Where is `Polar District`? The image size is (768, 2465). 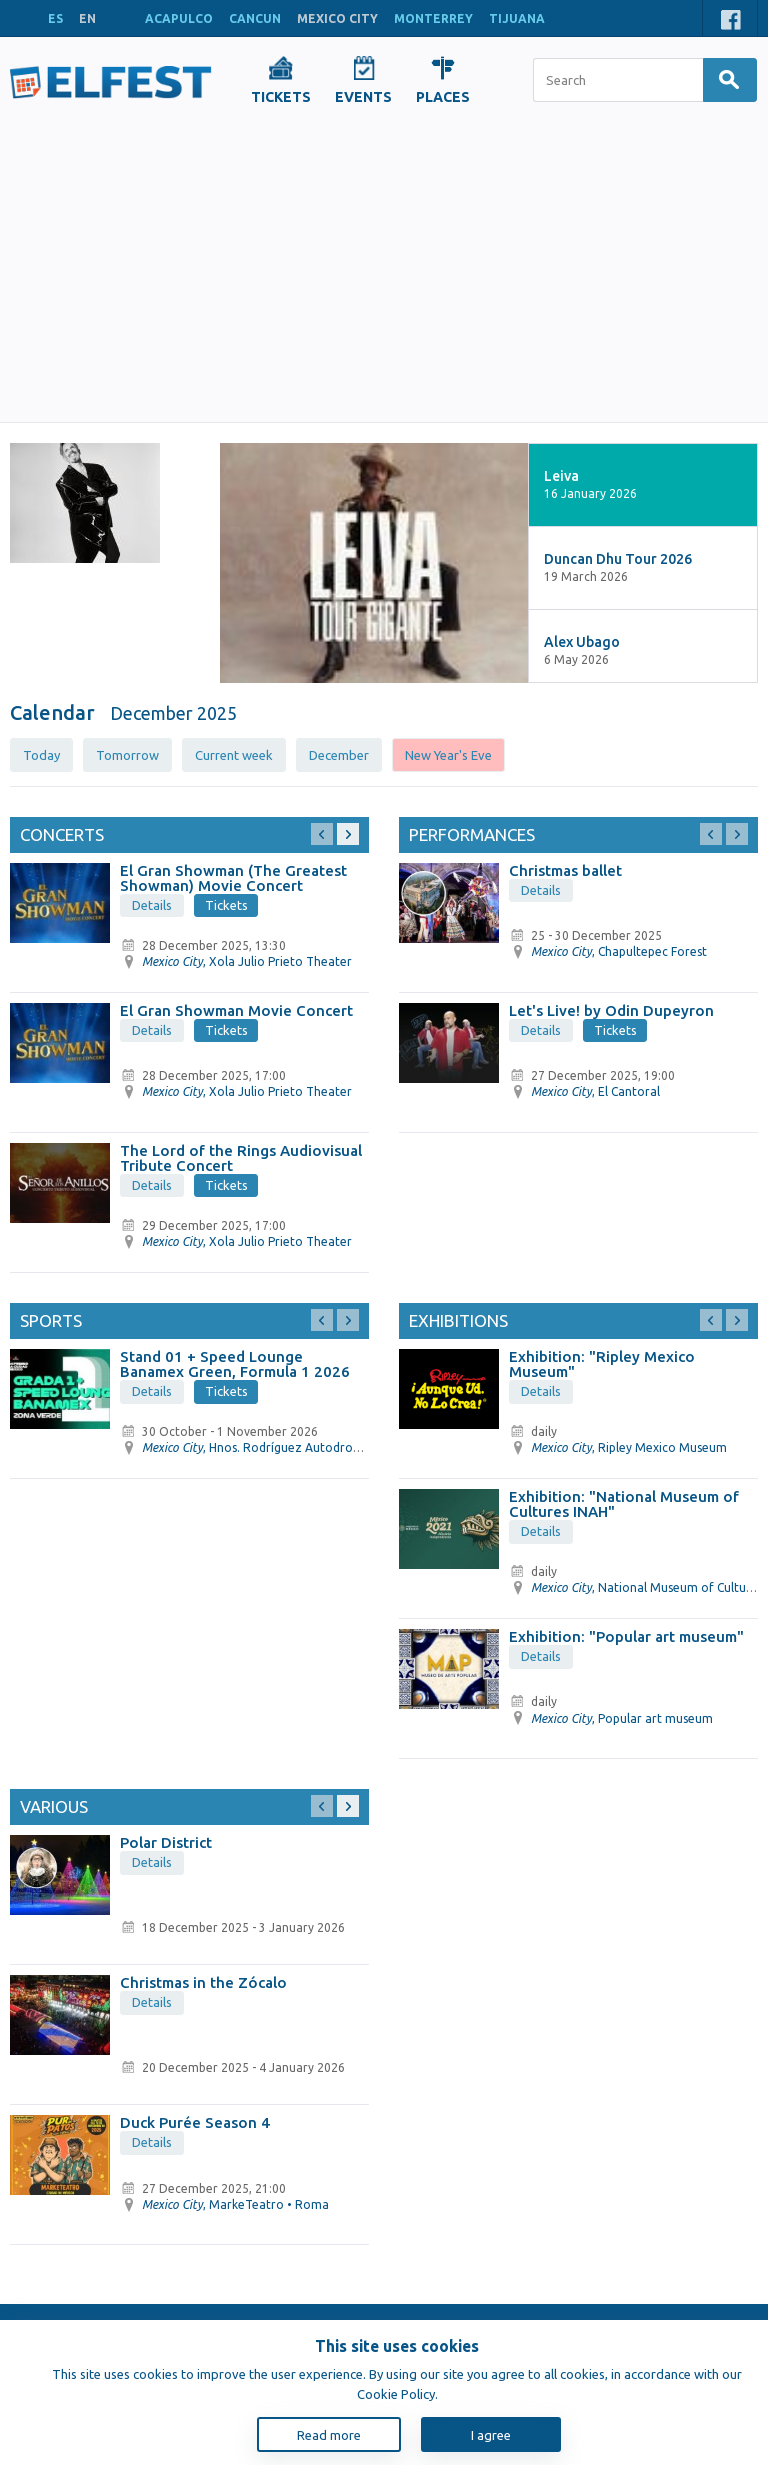
Polar District is located at coordinates (166, 1842).